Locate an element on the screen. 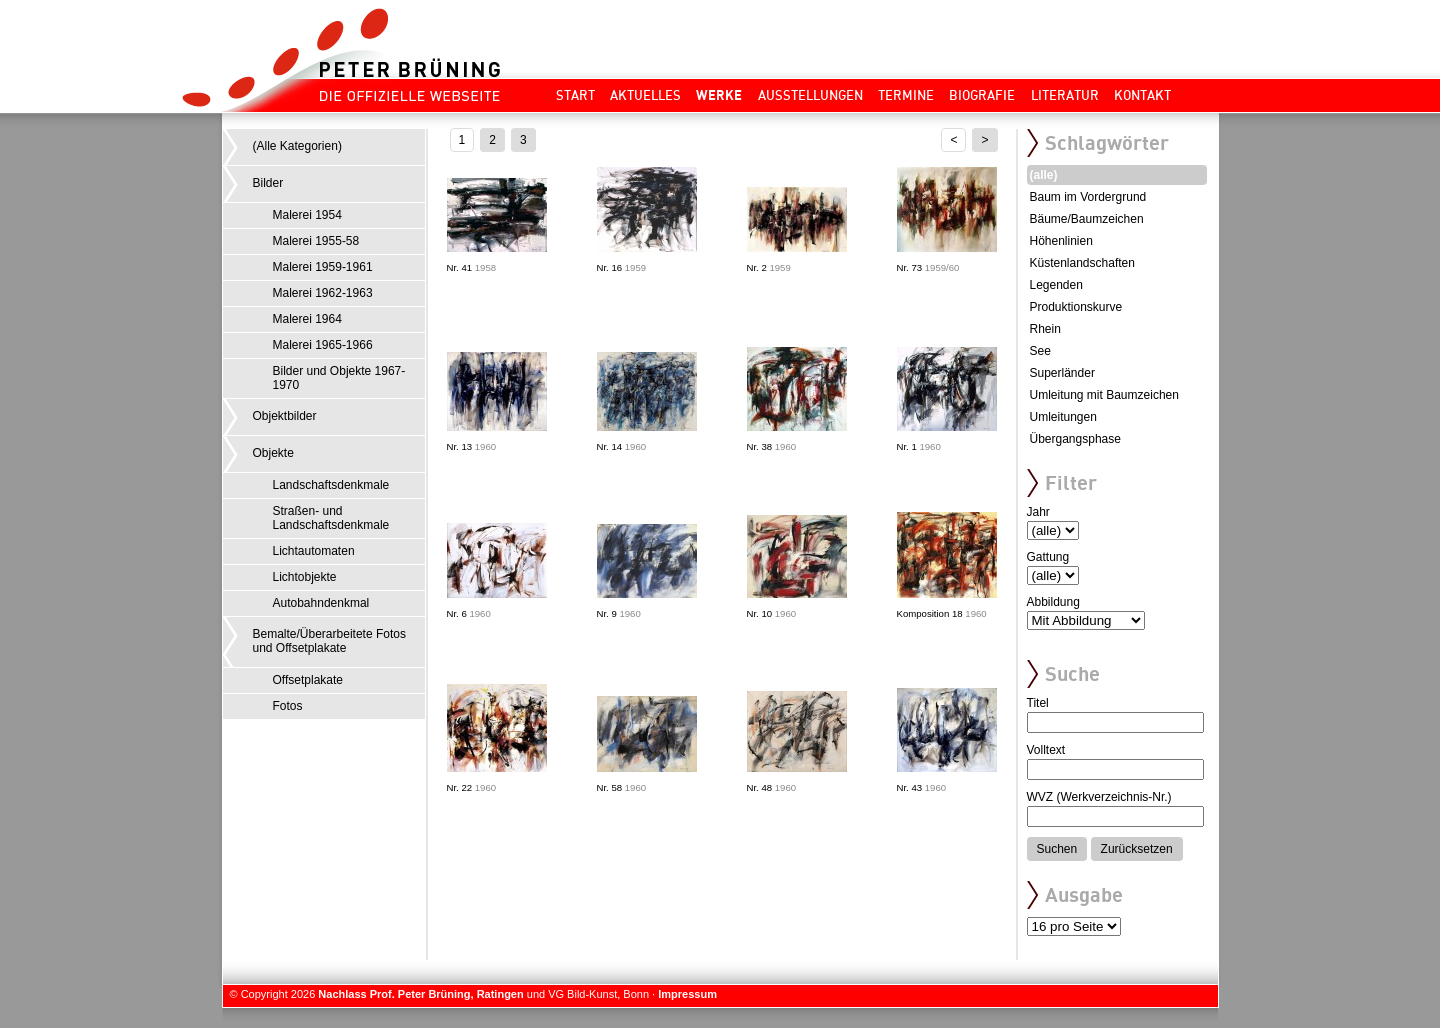  Rhein is located at coordinates (1045, 329).